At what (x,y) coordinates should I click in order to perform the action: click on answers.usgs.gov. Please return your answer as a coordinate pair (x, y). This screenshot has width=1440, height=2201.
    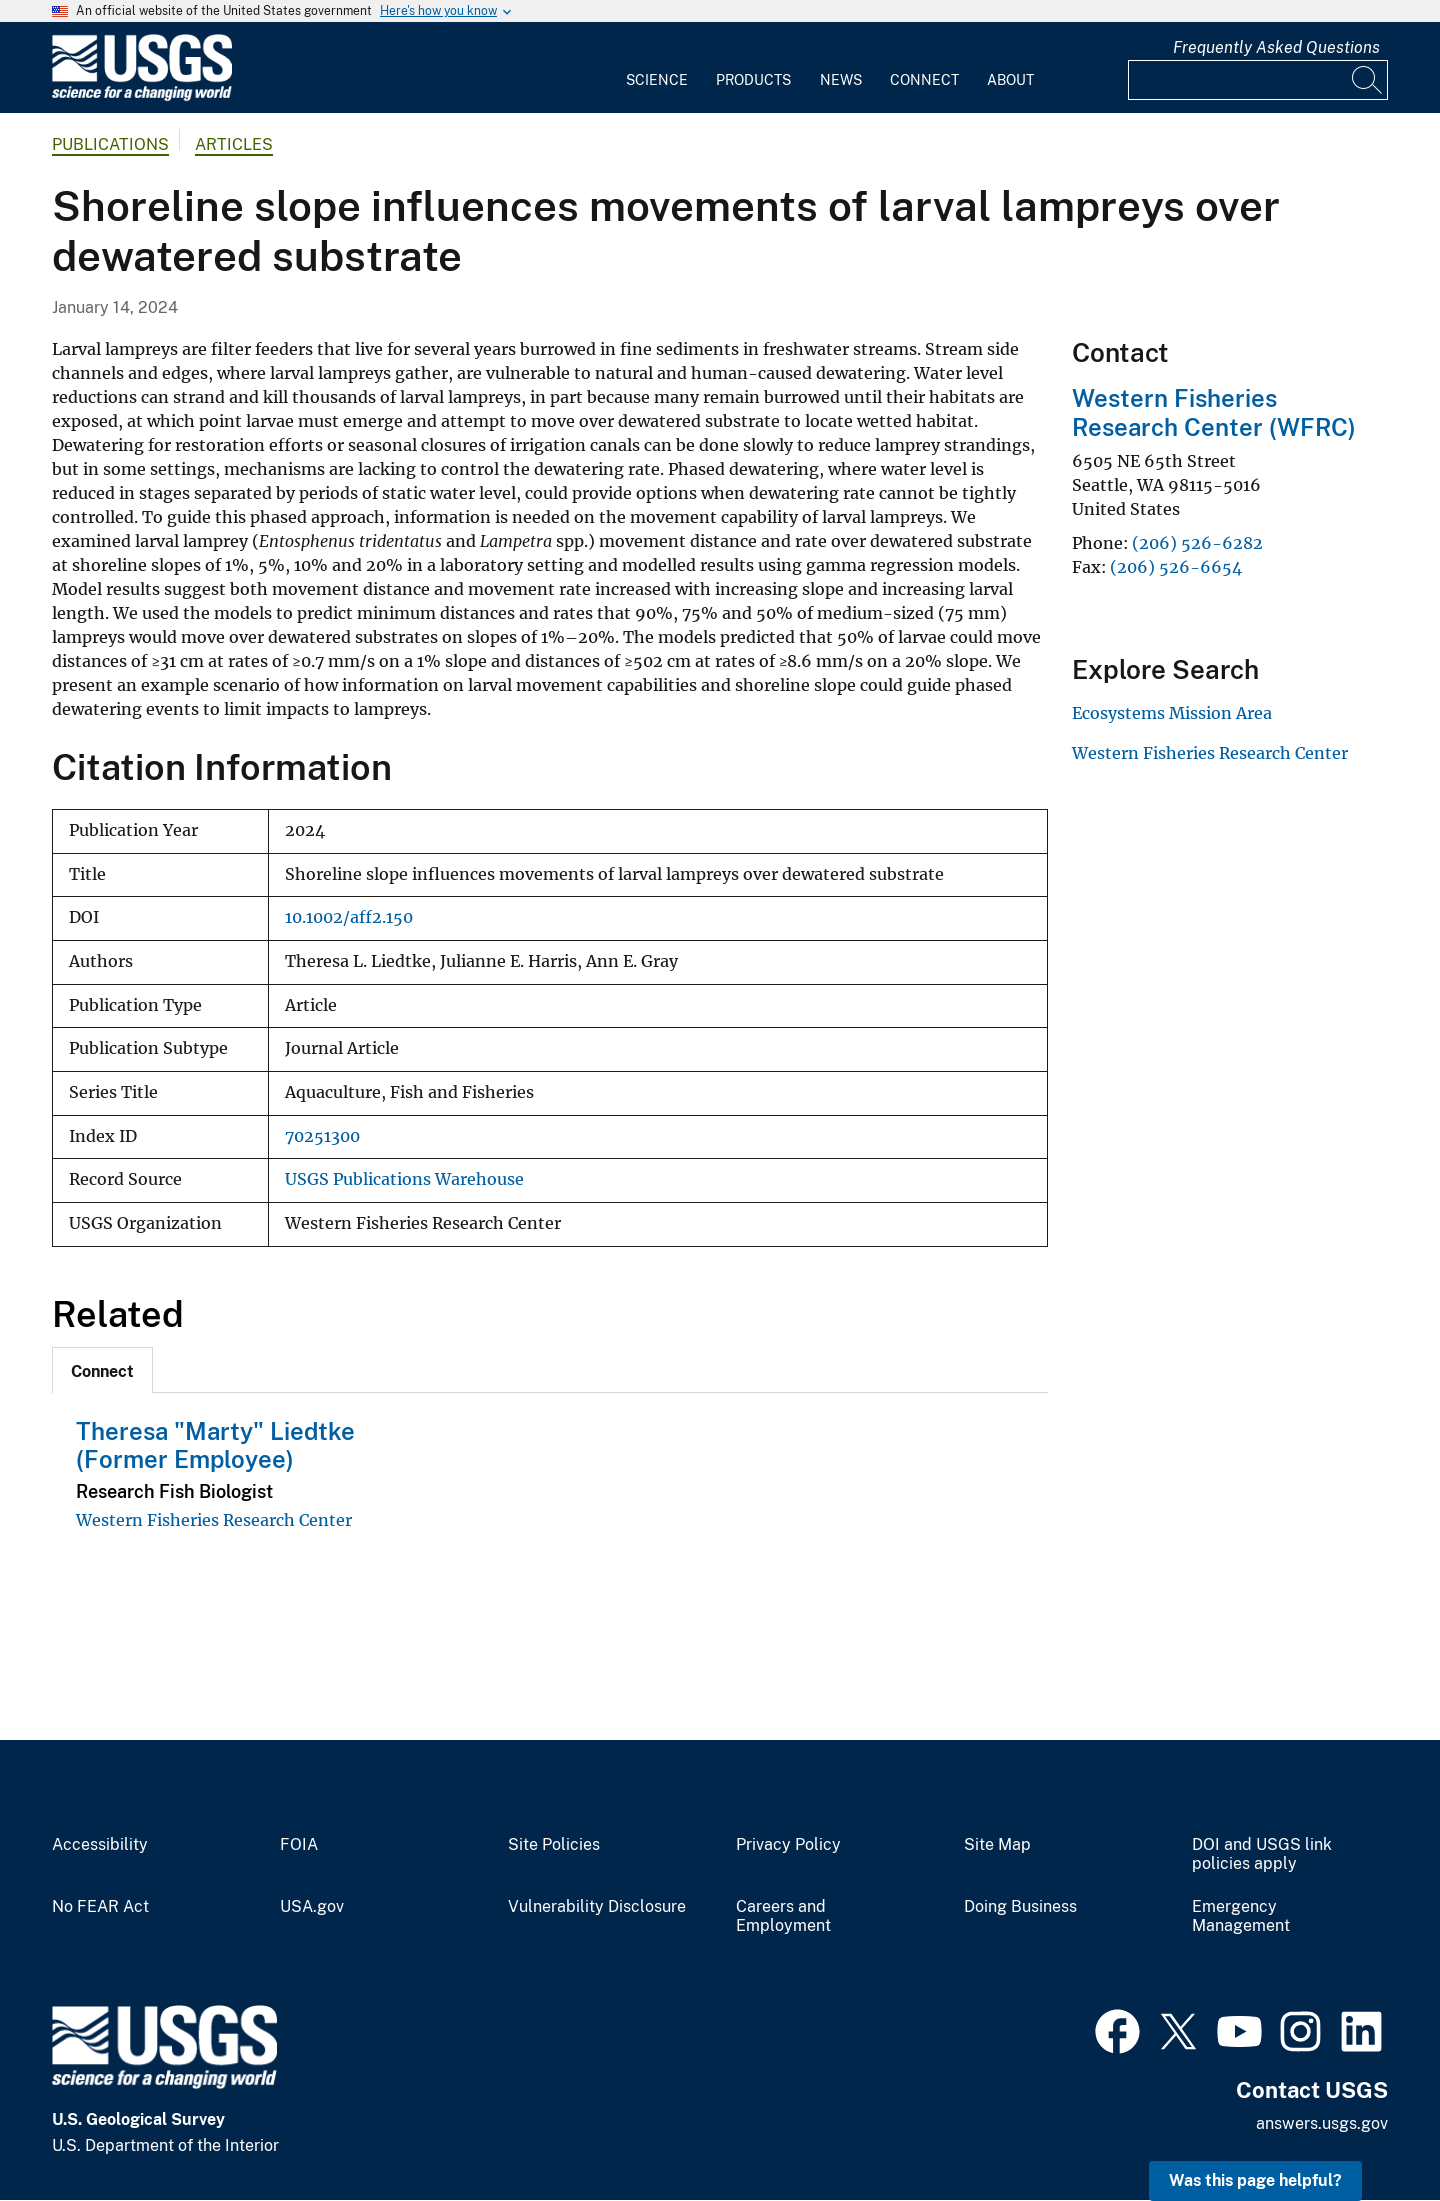
    Looking at the image, I should click on (1322, 2123).